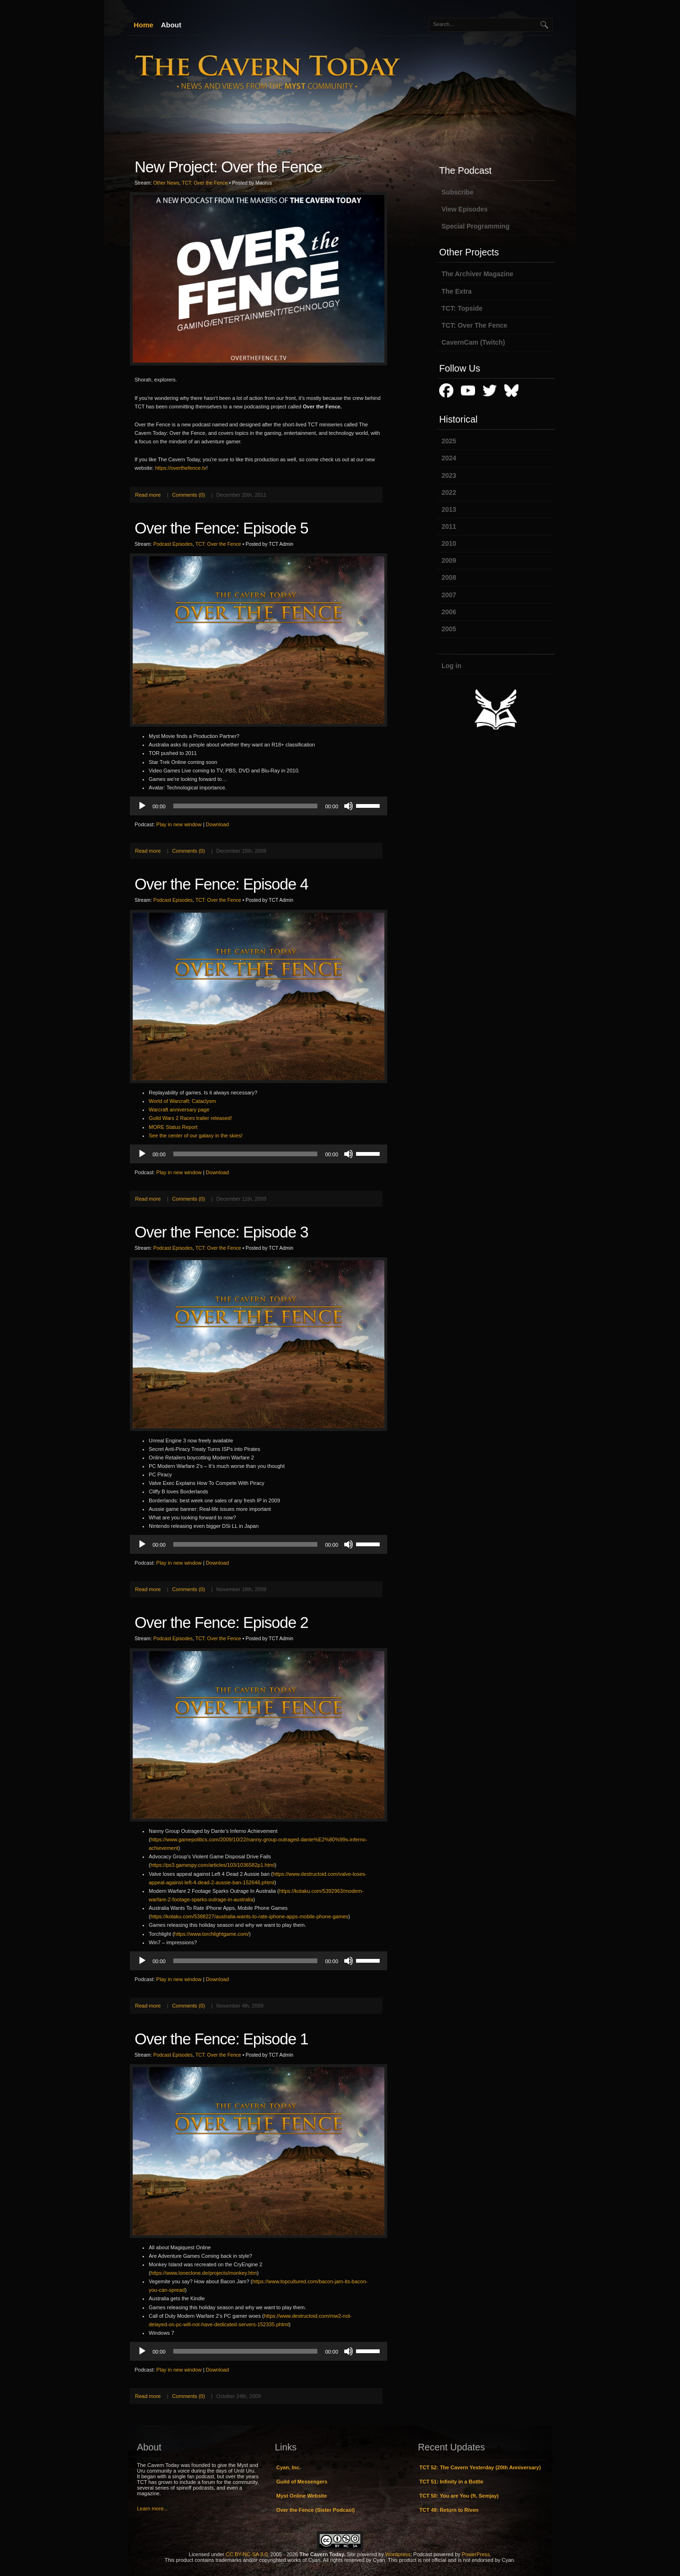 Image resolution: width=680 pixels, height=2576 pixels. What do you see at coordinates (449, 543) in the screenshot?
I see `2010` at bounding box center [449, 543].